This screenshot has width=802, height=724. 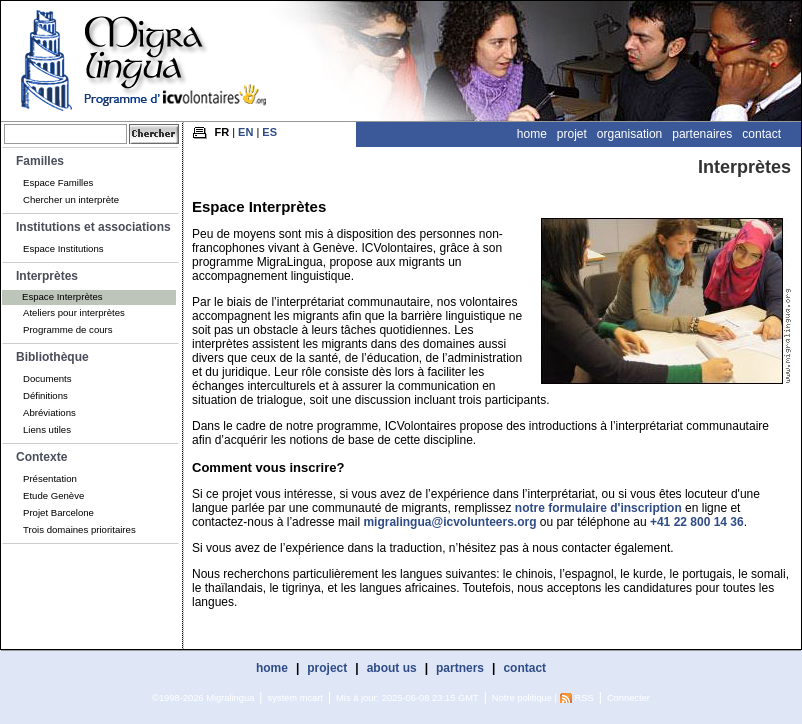 I want to click on Connecter, so click(x=628, y=698).